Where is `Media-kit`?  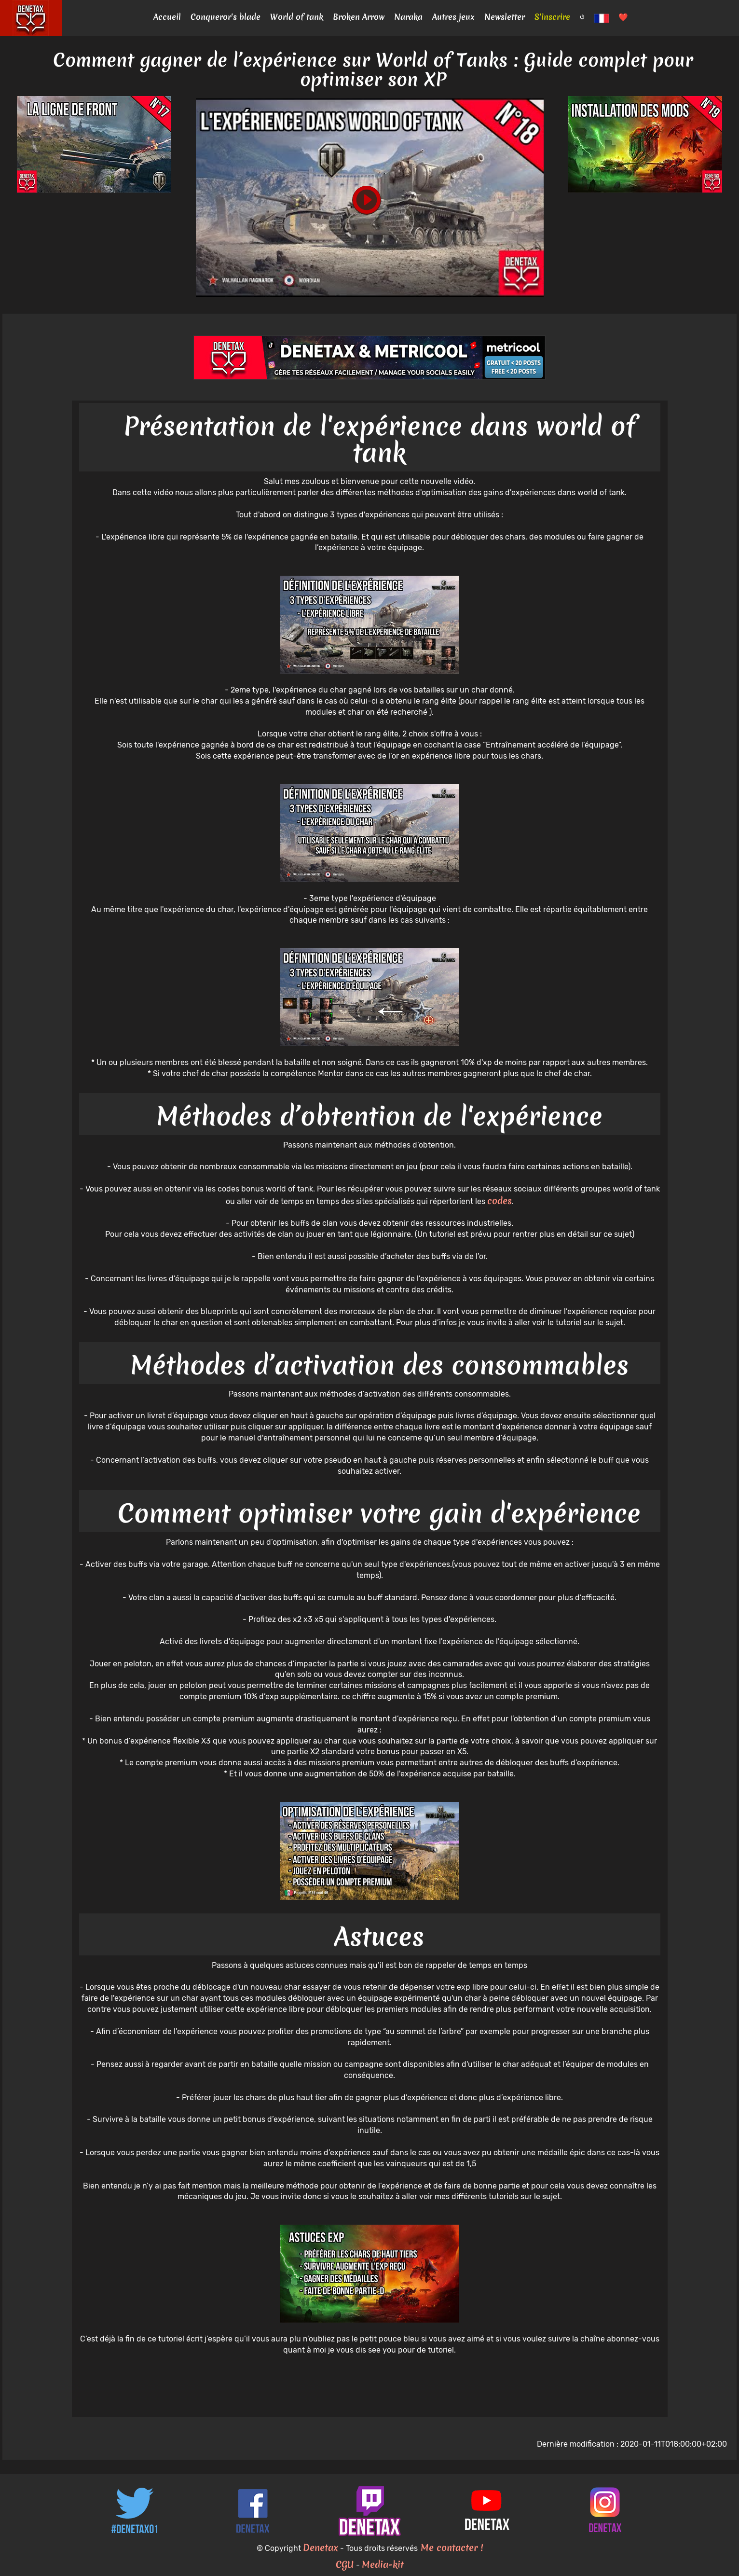
Media-kit is located at coordinates (383, 2564).